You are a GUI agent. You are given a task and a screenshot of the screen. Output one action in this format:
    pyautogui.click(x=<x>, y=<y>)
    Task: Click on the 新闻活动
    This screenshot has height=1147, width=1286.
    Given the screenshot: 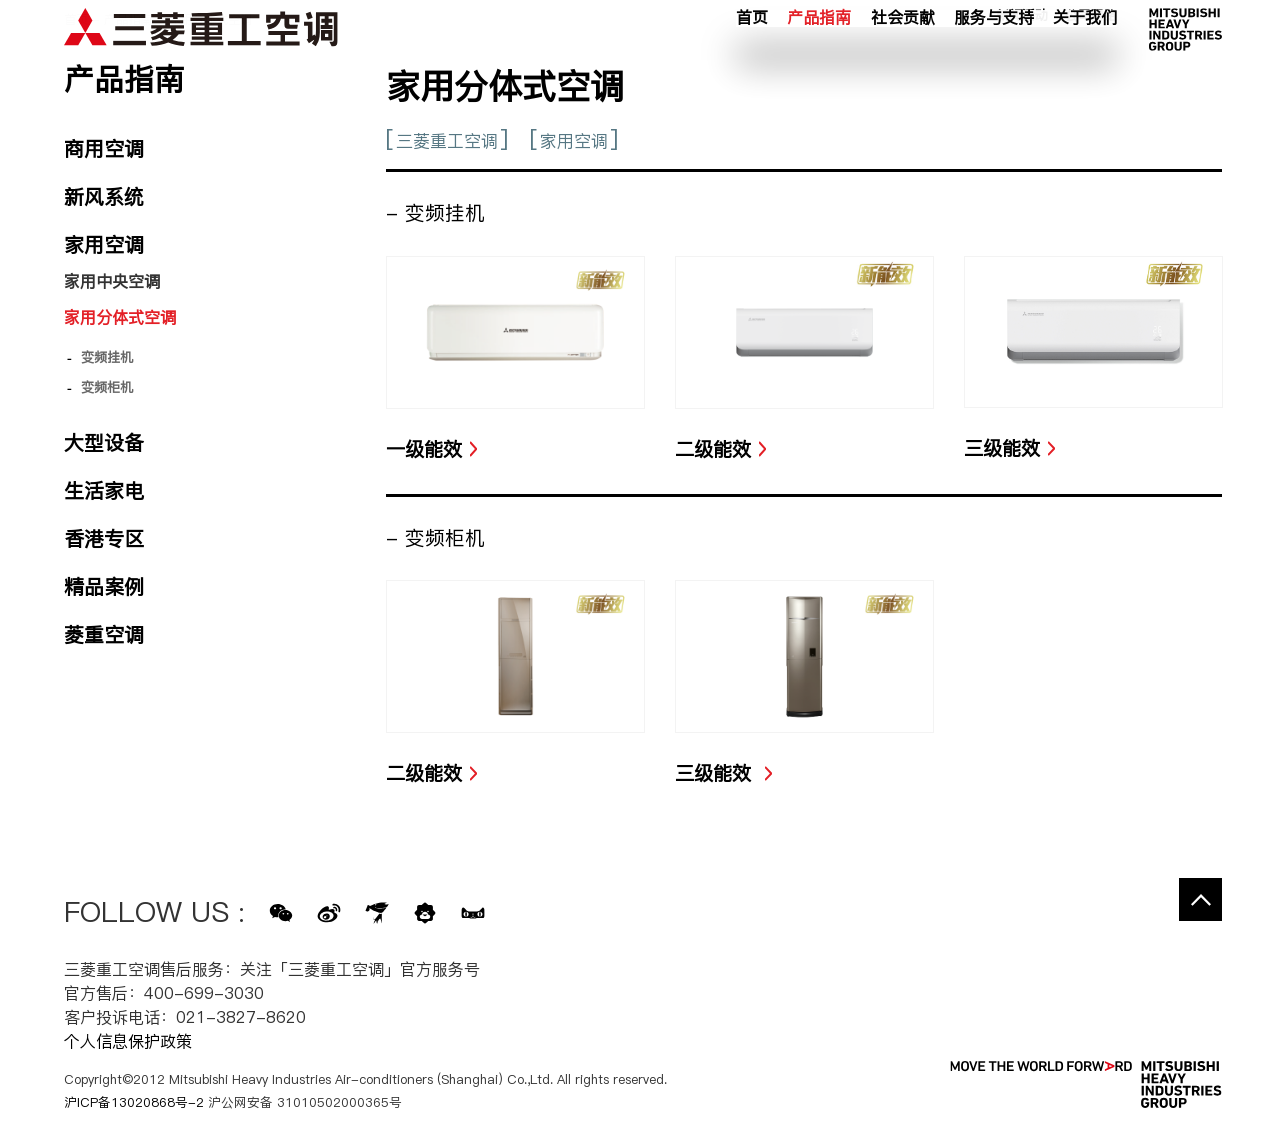 What is the action you would take?
    pyautogui.click(x=1022, y=39)
    